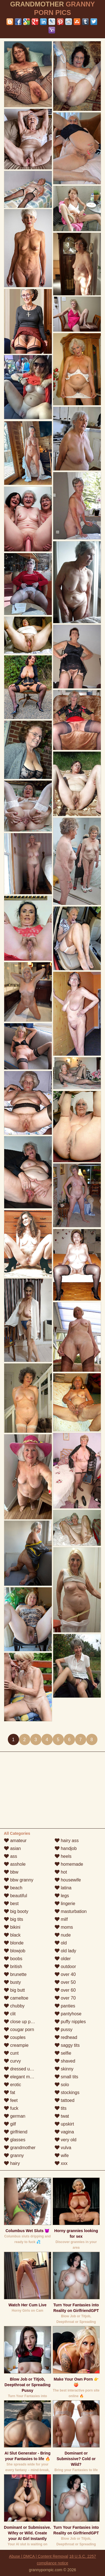 The height and width of the screenshot is (2576, 105). Describe the element at coordinates (16, 2045) in the screenshot. I see `creampie` at that location.